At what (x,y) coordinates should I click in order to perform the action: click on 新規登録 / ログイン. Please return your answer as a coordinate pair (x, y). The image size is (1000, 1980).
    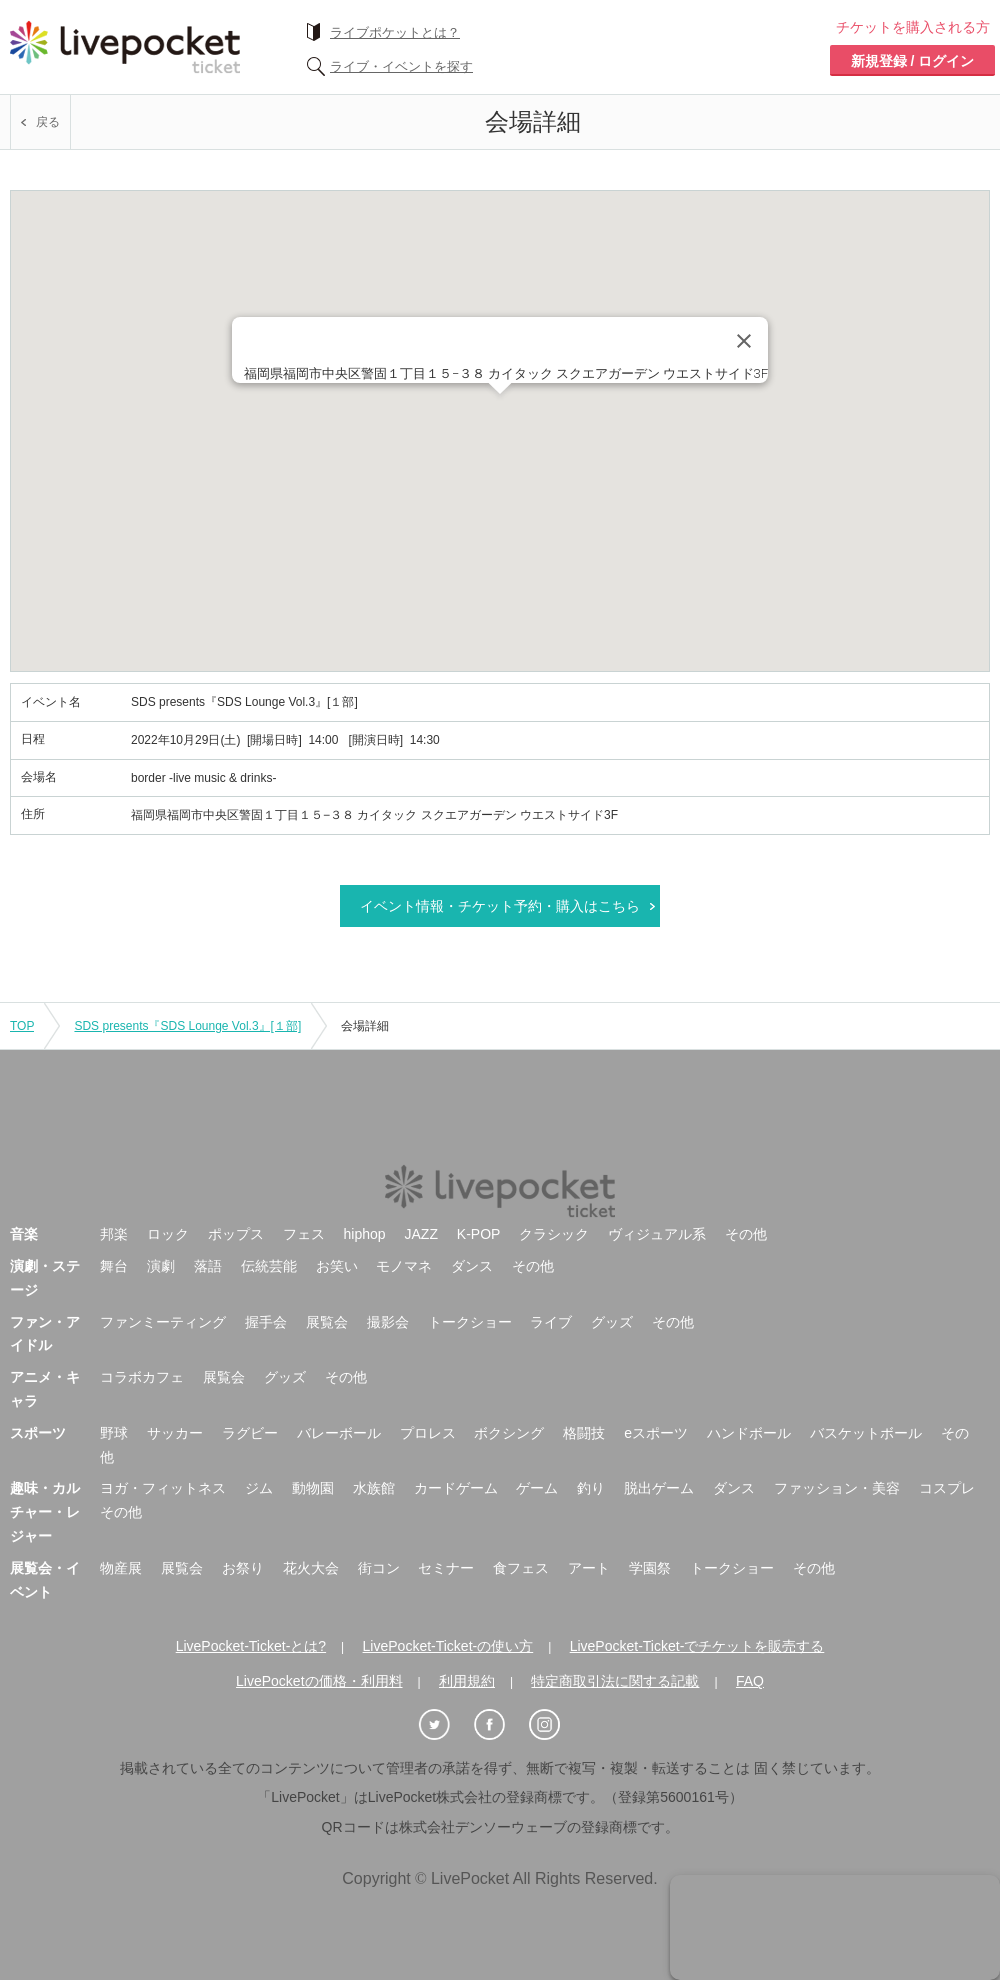
    Looking at the image, I should click on (913, 61).